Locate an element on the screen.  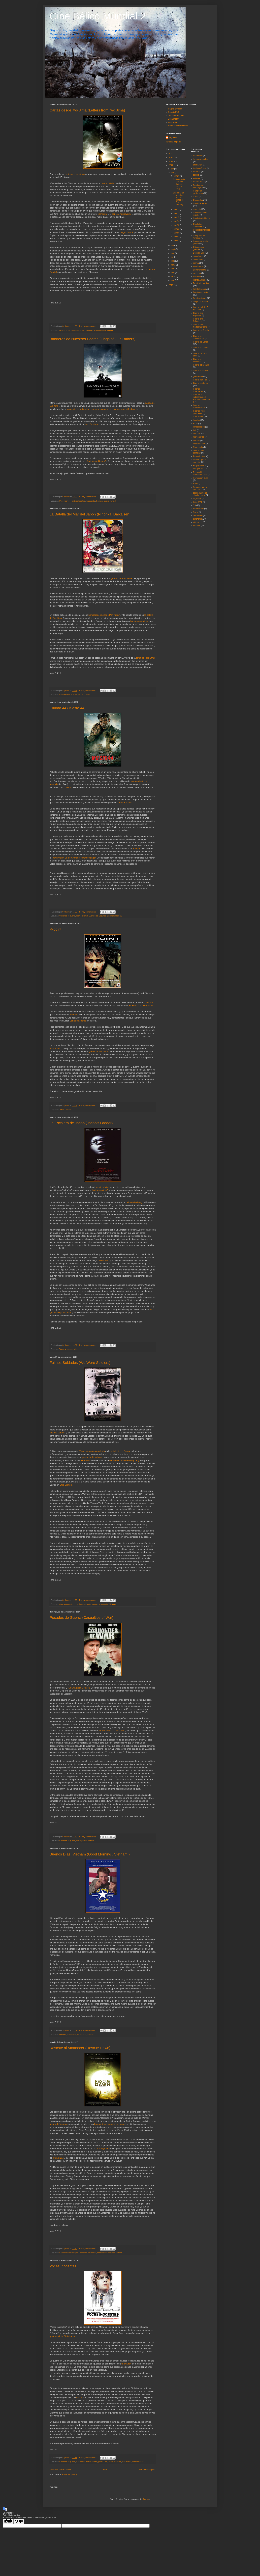
documental is located at coordinates (198, 259).